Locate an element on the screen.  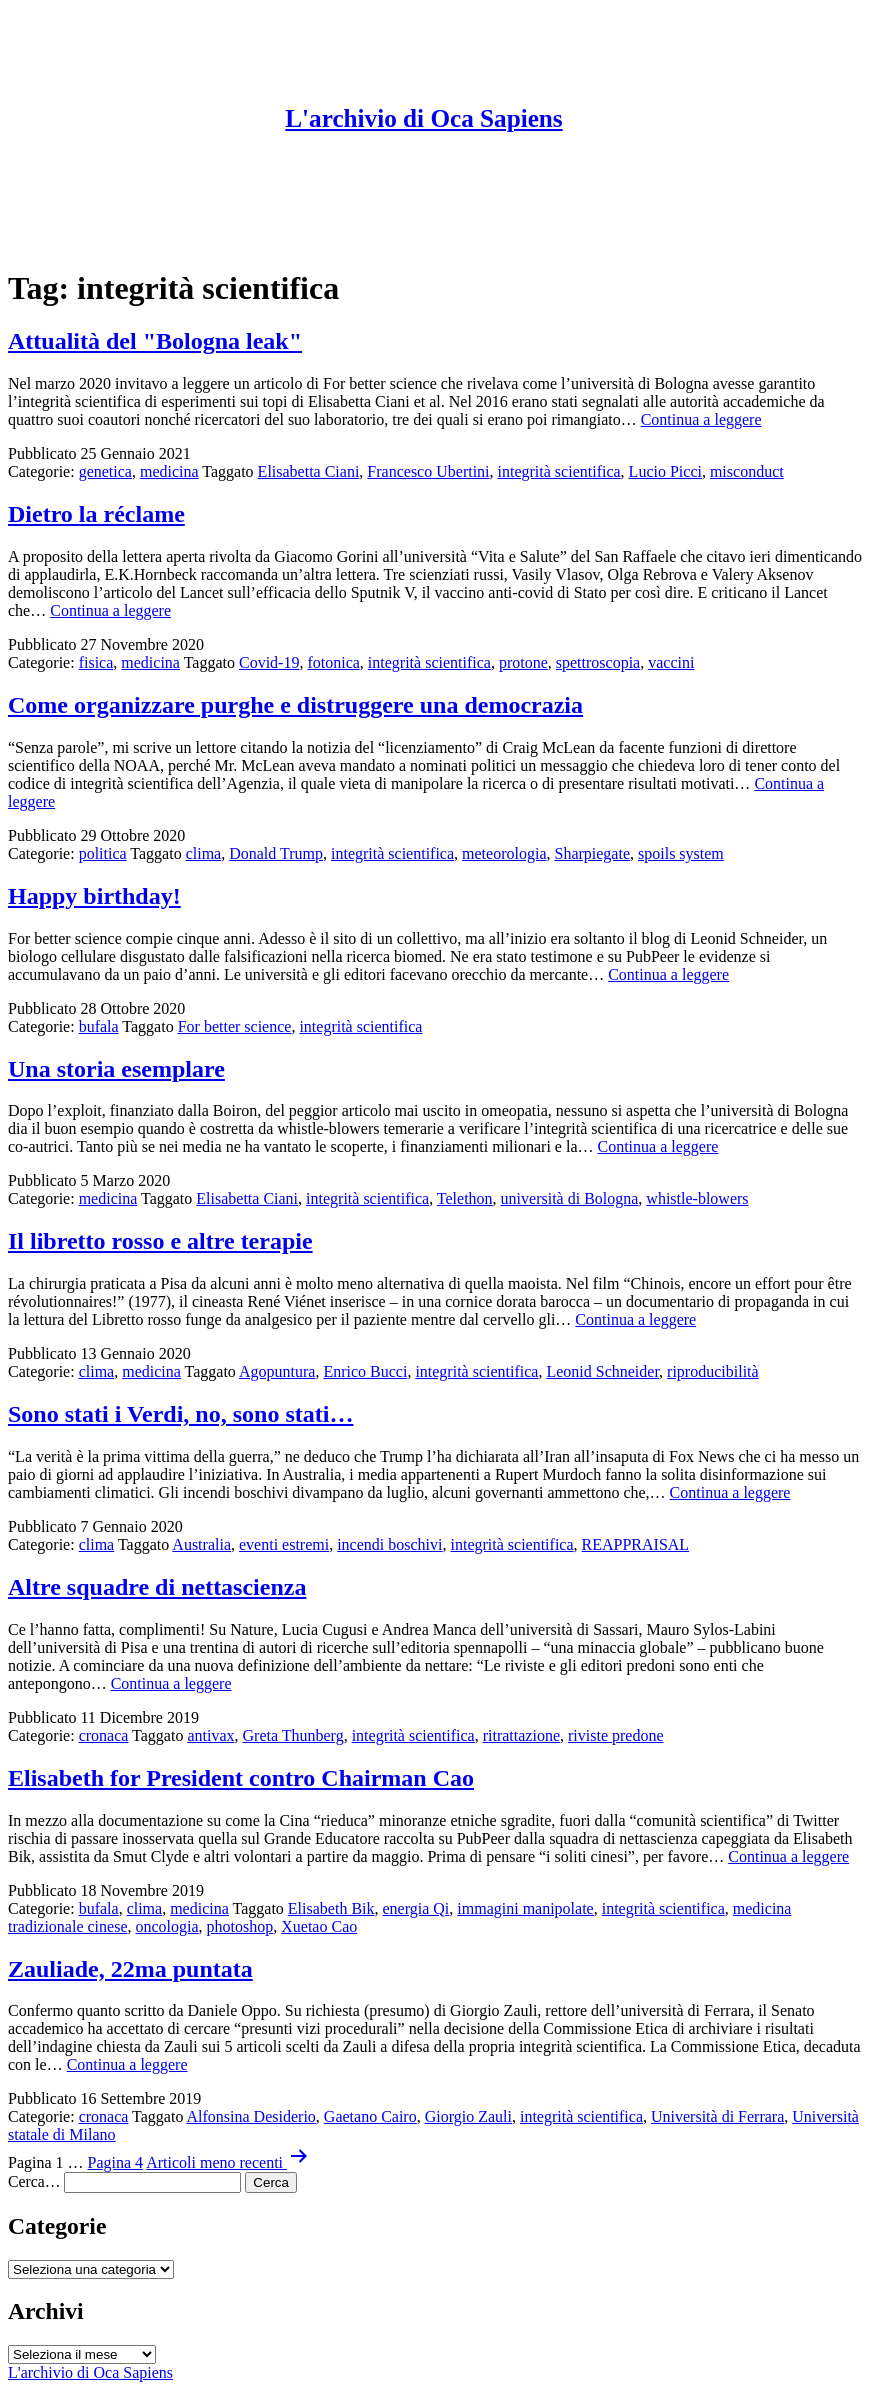
Enrico Bucci is located at coordinates (365, 1371).